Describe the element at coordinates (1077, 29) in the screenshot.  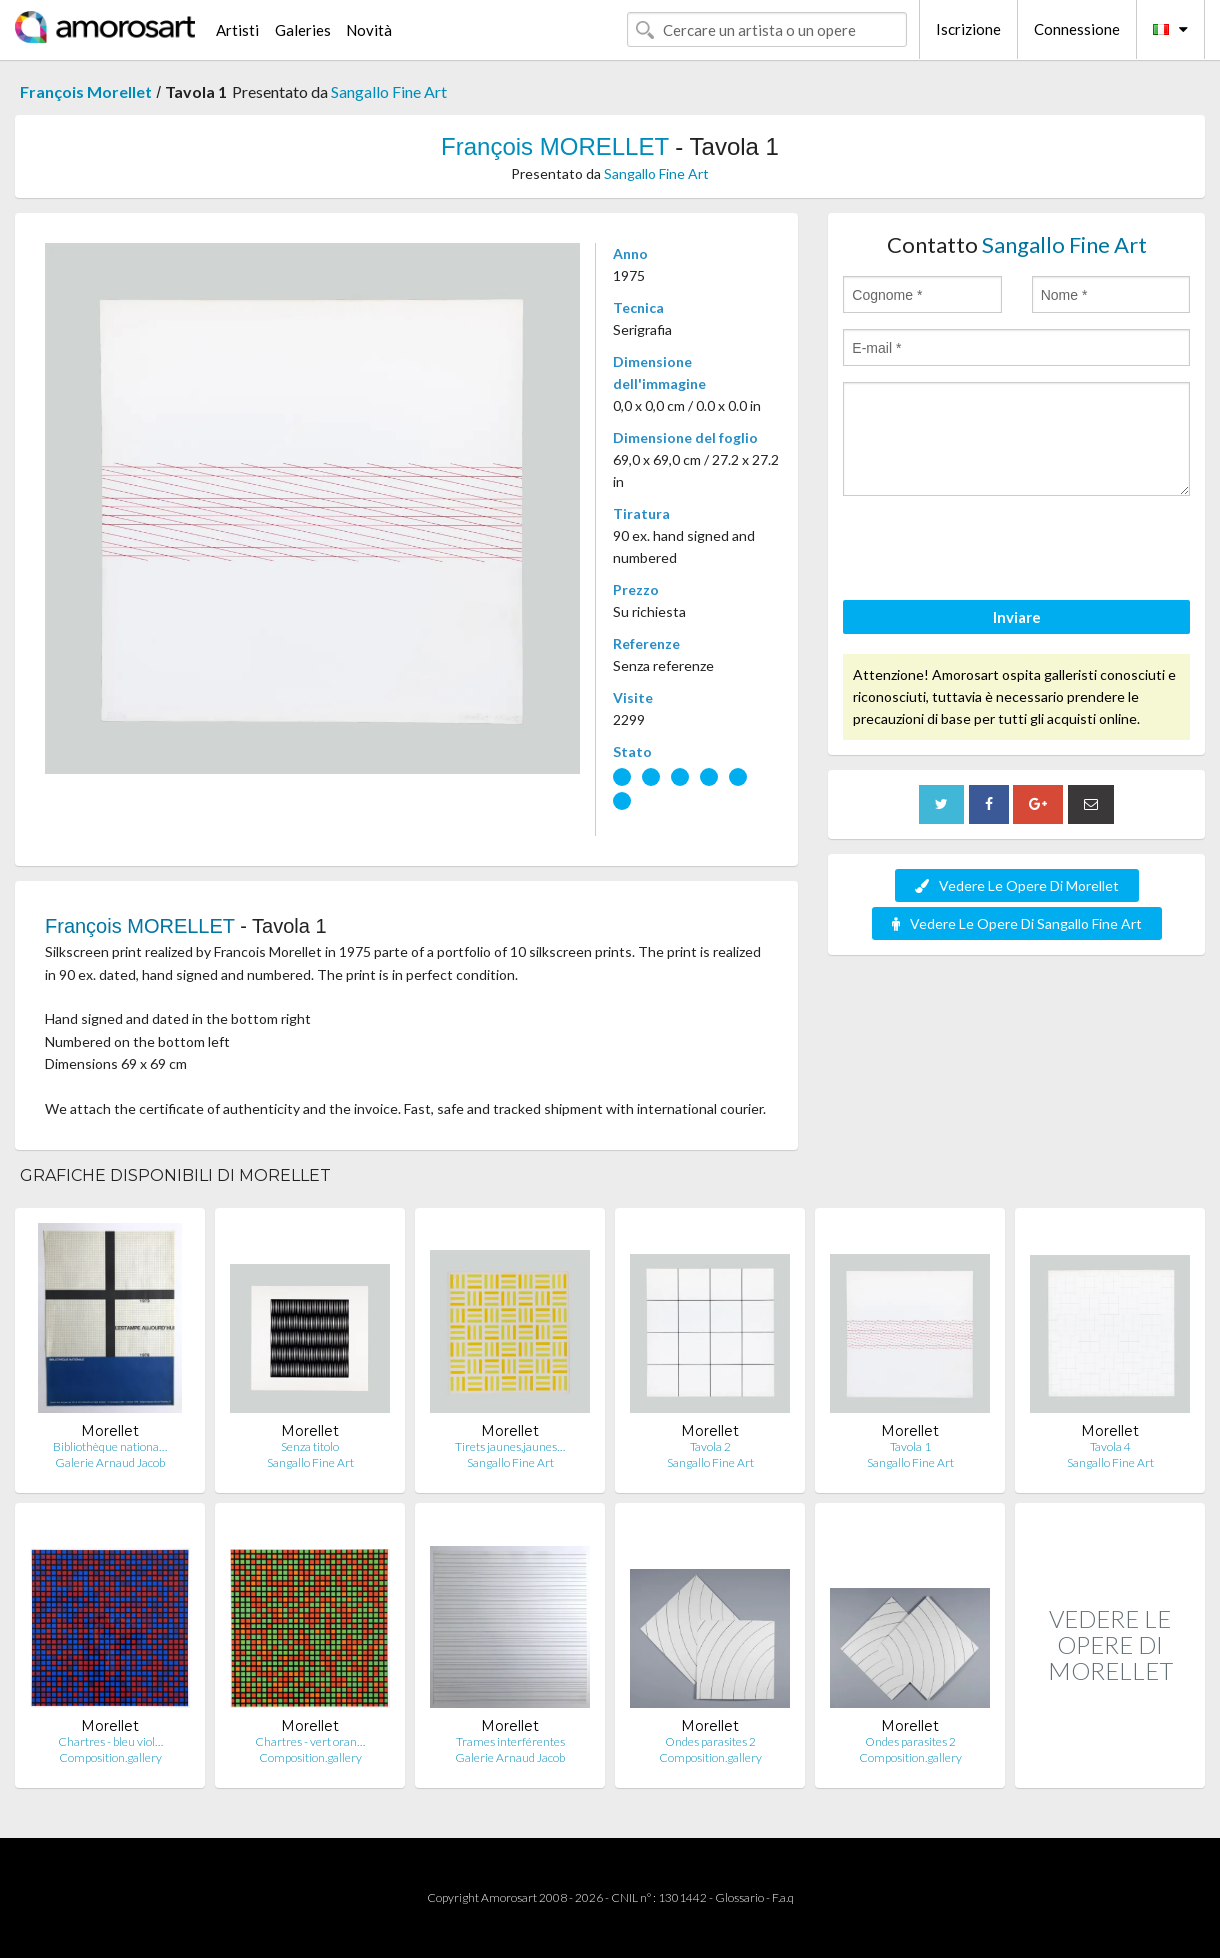
I see `Connessione` at that location.